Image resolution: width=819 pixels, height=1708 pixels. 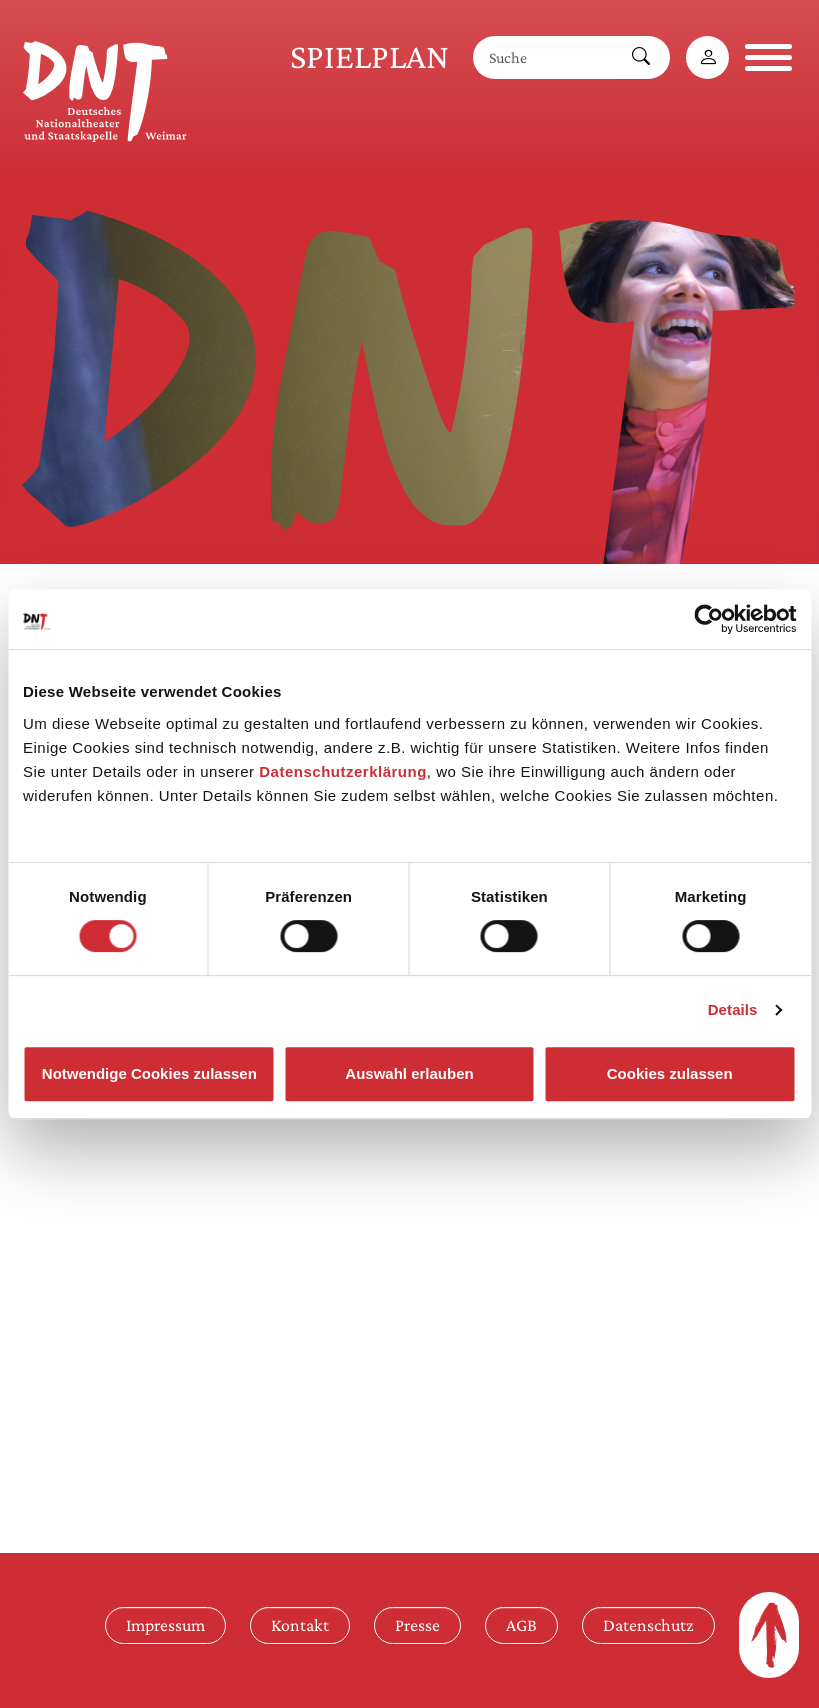 I want to click on AGB, so click(x=521, y=1625).